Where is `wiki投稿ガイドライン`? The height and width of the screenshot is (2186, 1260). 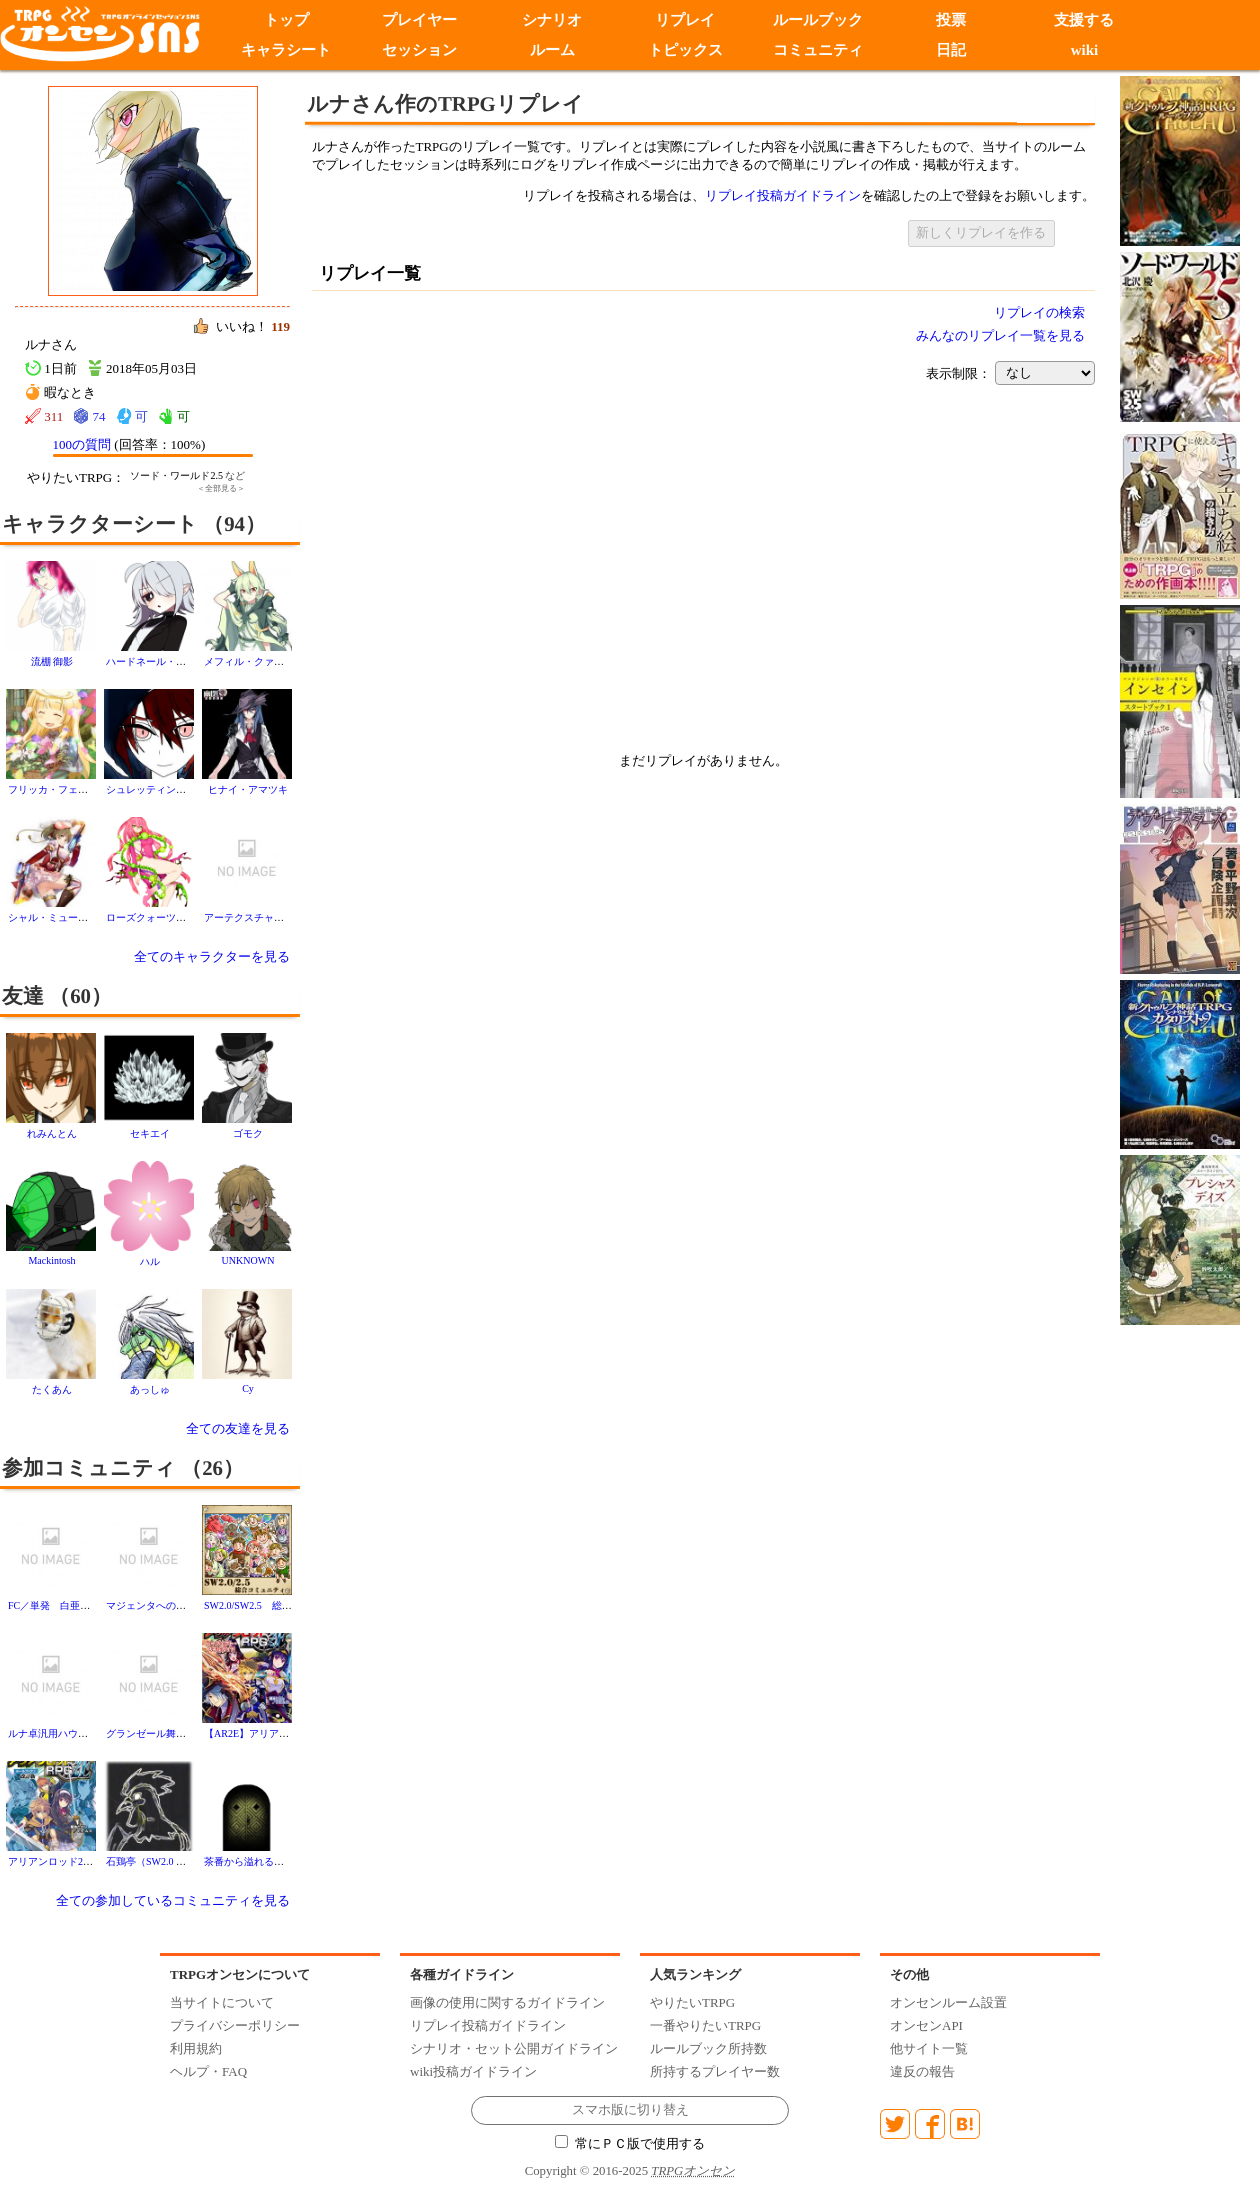 wiki投稿ガイドライン is located at coordinates (473, 2071).